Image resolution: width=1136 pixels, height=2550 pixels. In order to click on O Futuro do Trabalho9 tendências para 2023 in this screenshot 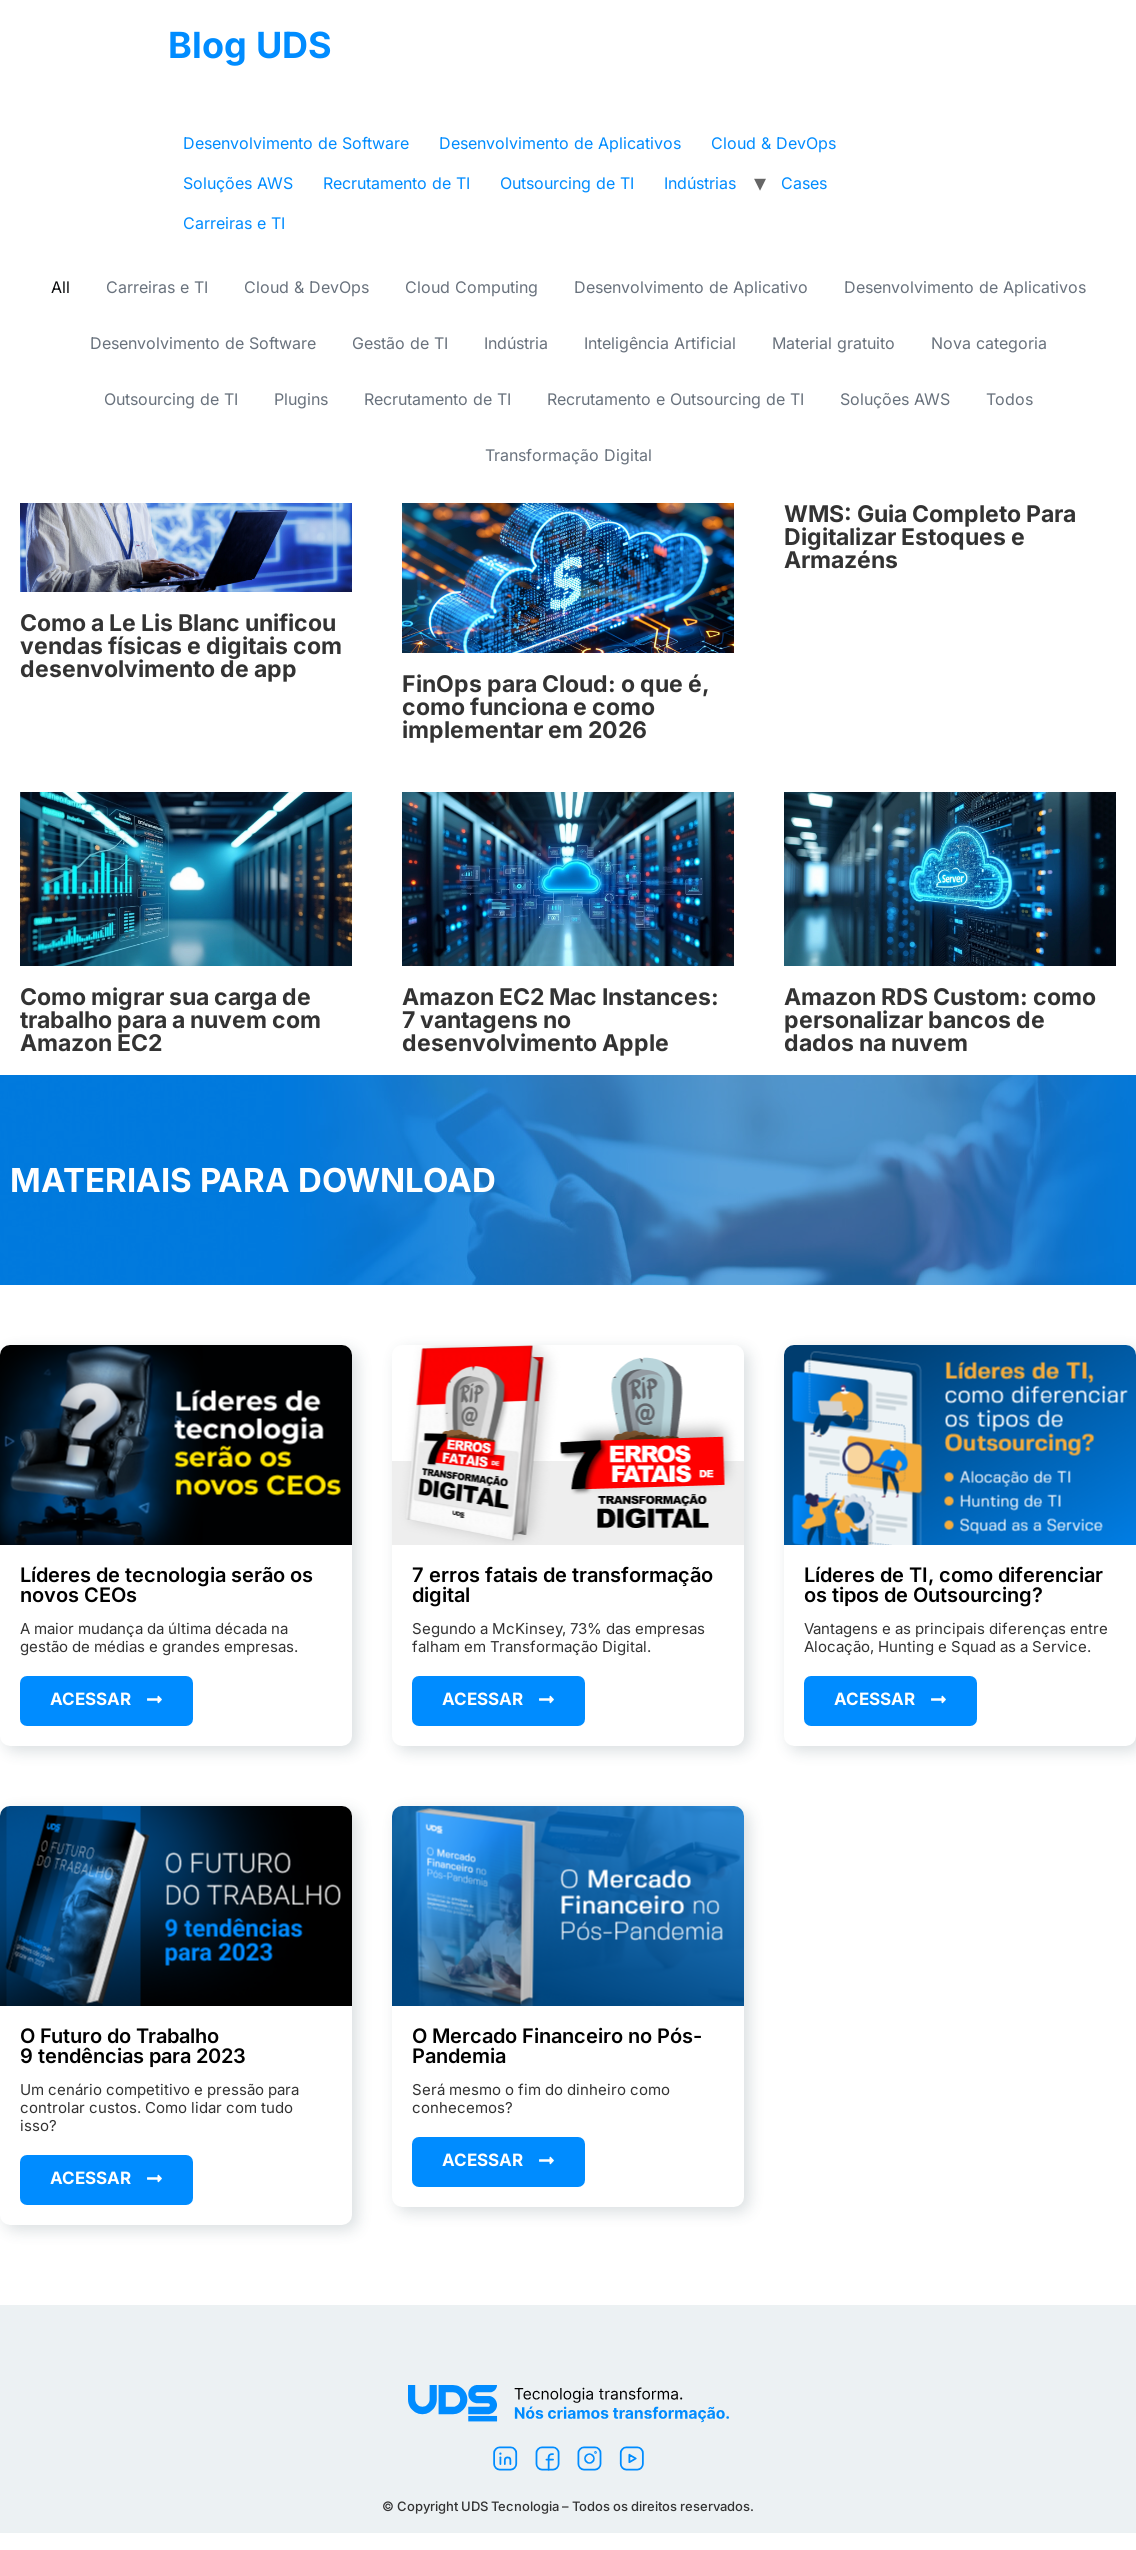, I will do `click(133, 2046)`.